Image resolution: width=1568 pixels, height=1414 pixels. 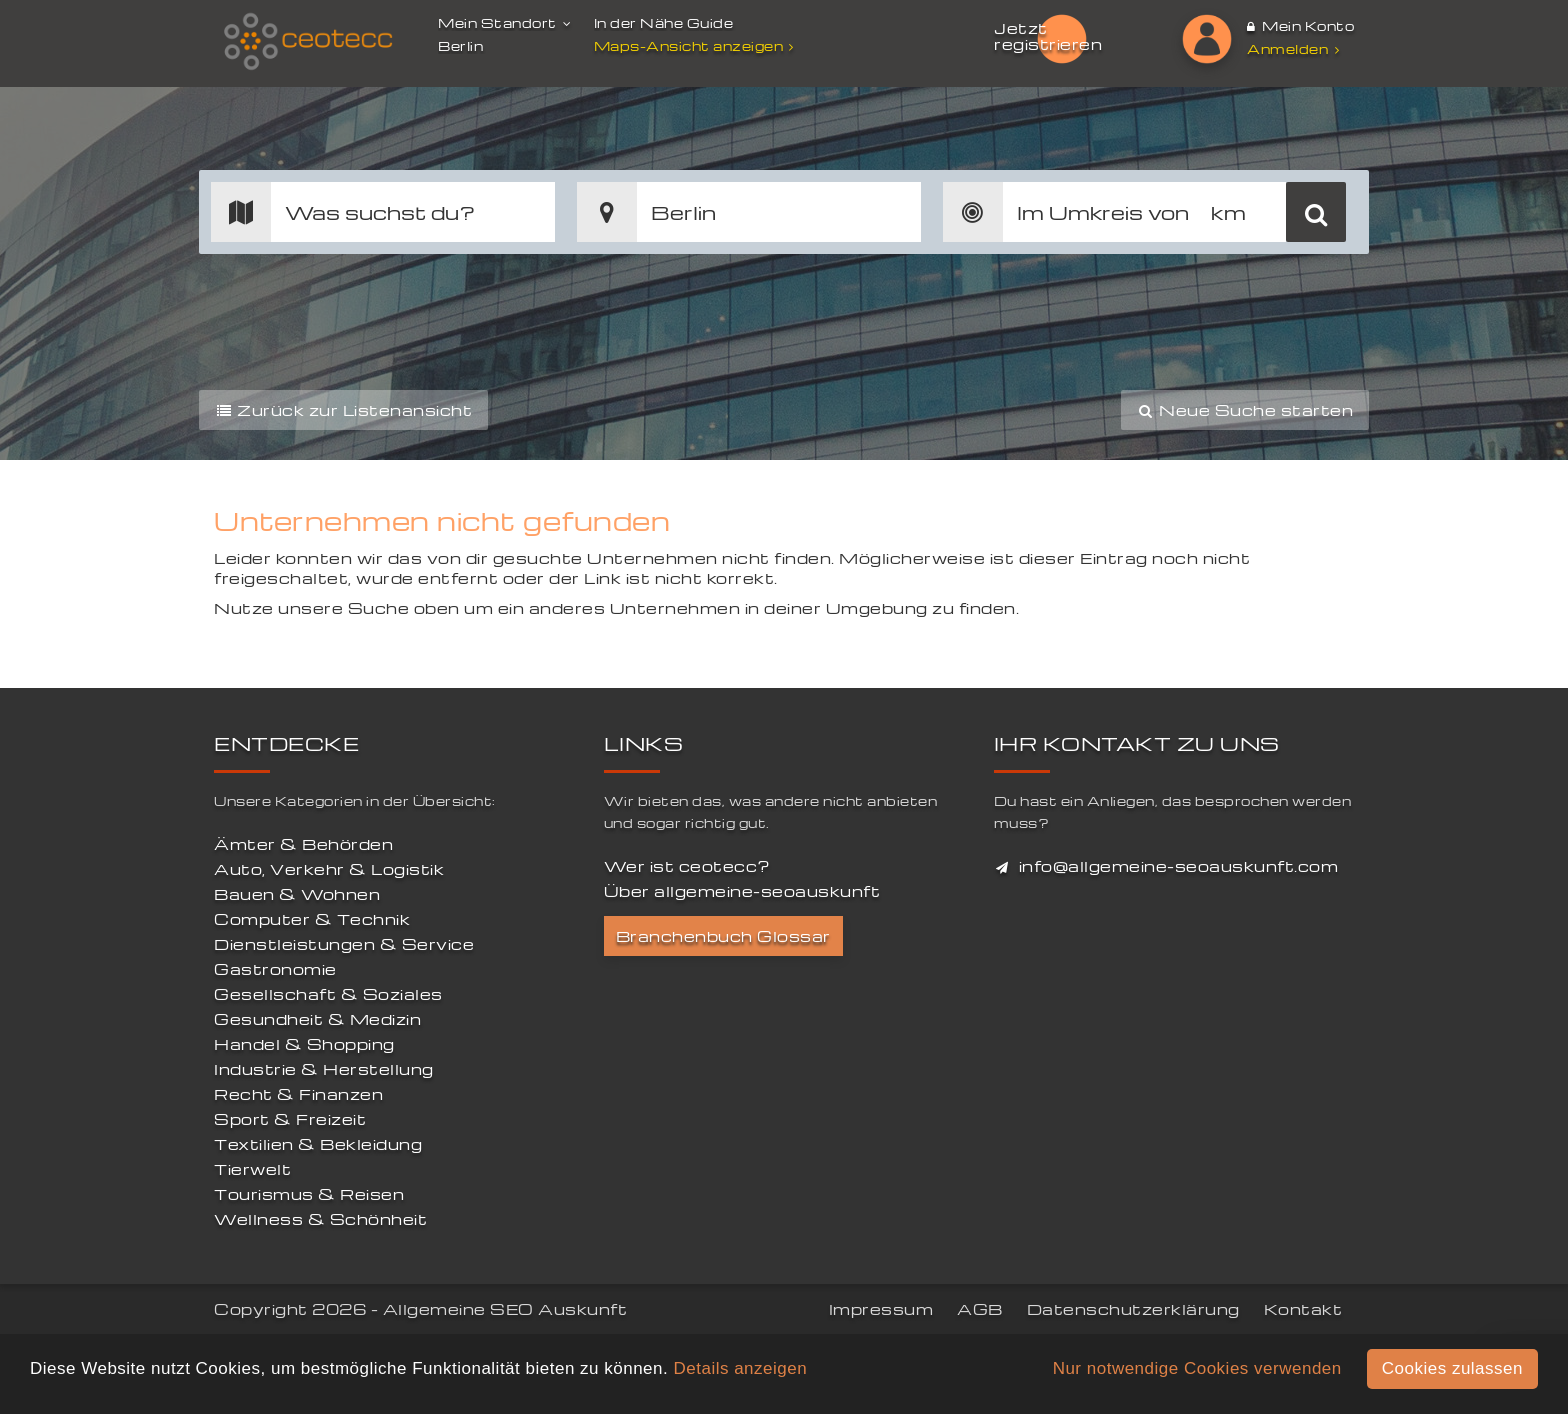 I want to click on AGB, so click(x=980, y=1309).